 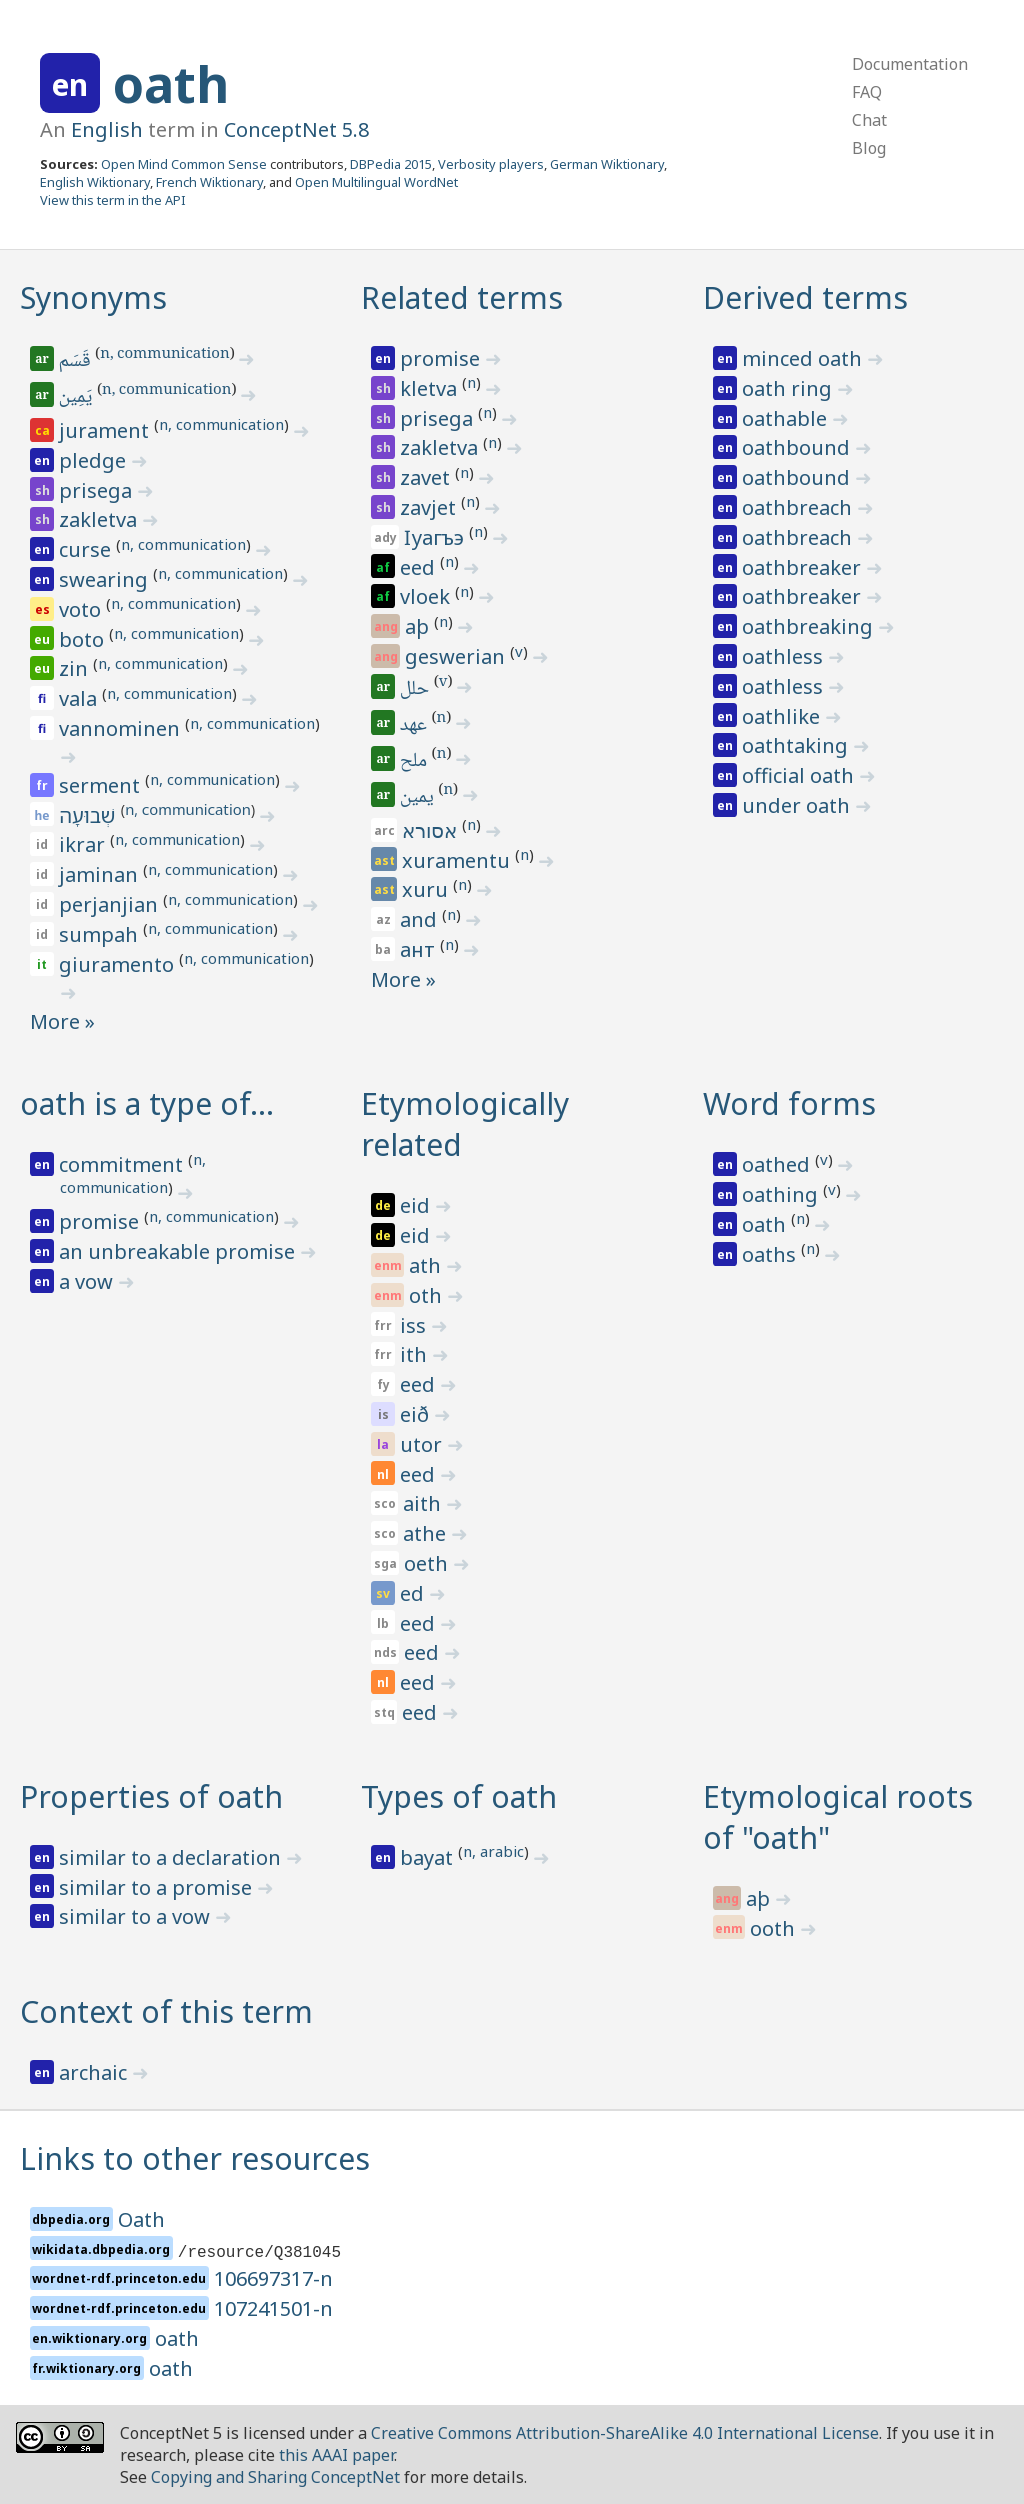 I want to click on English, so click(x=107, y=129).